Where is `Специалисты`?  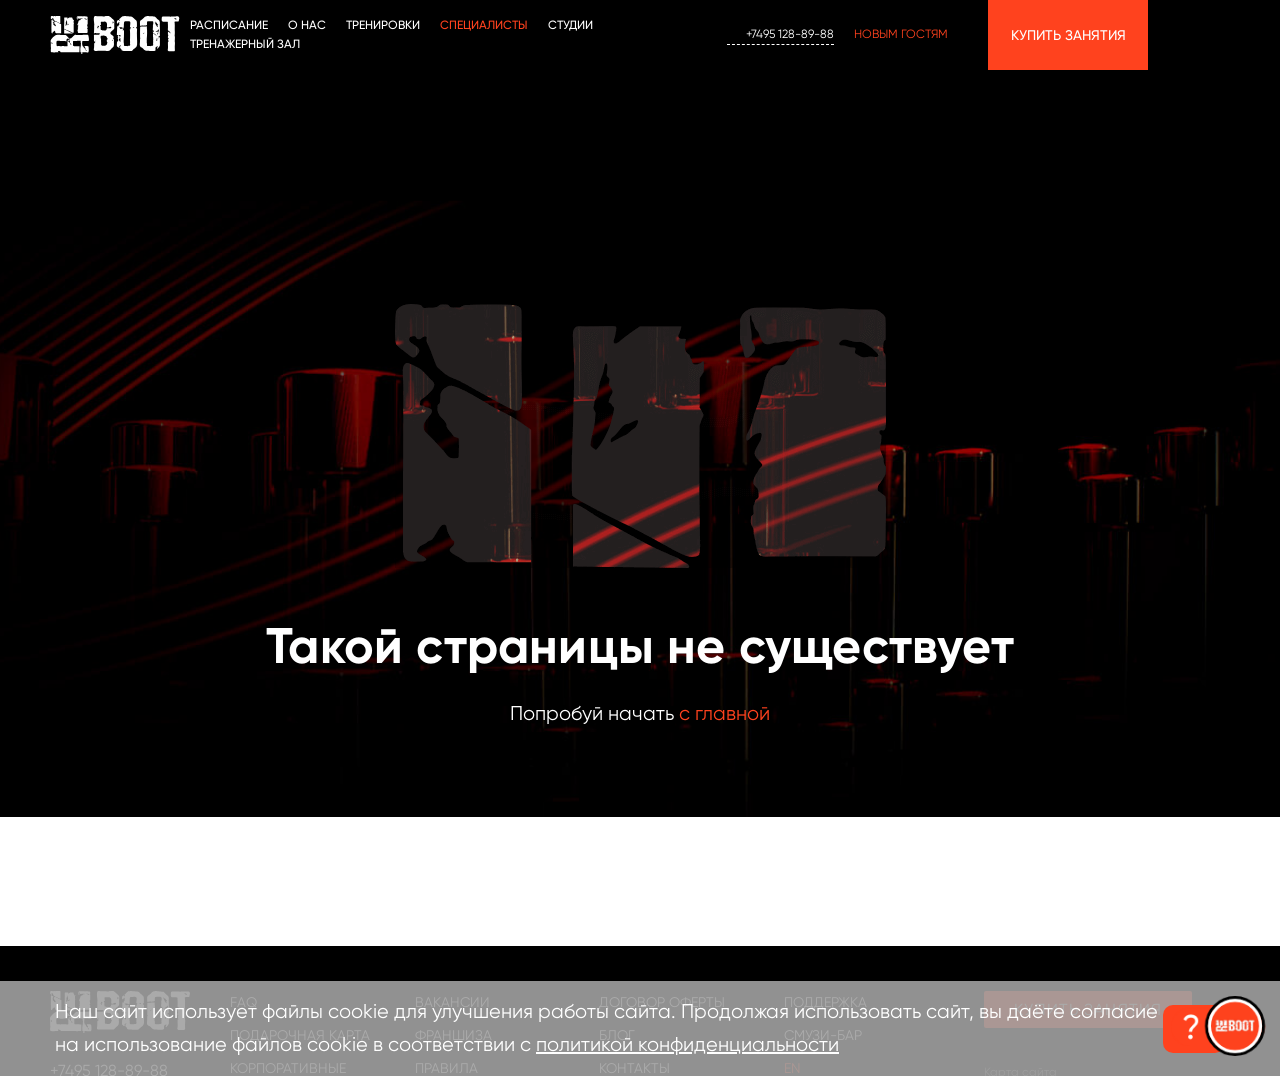
Специалисты is located at coordinates (484, 25).